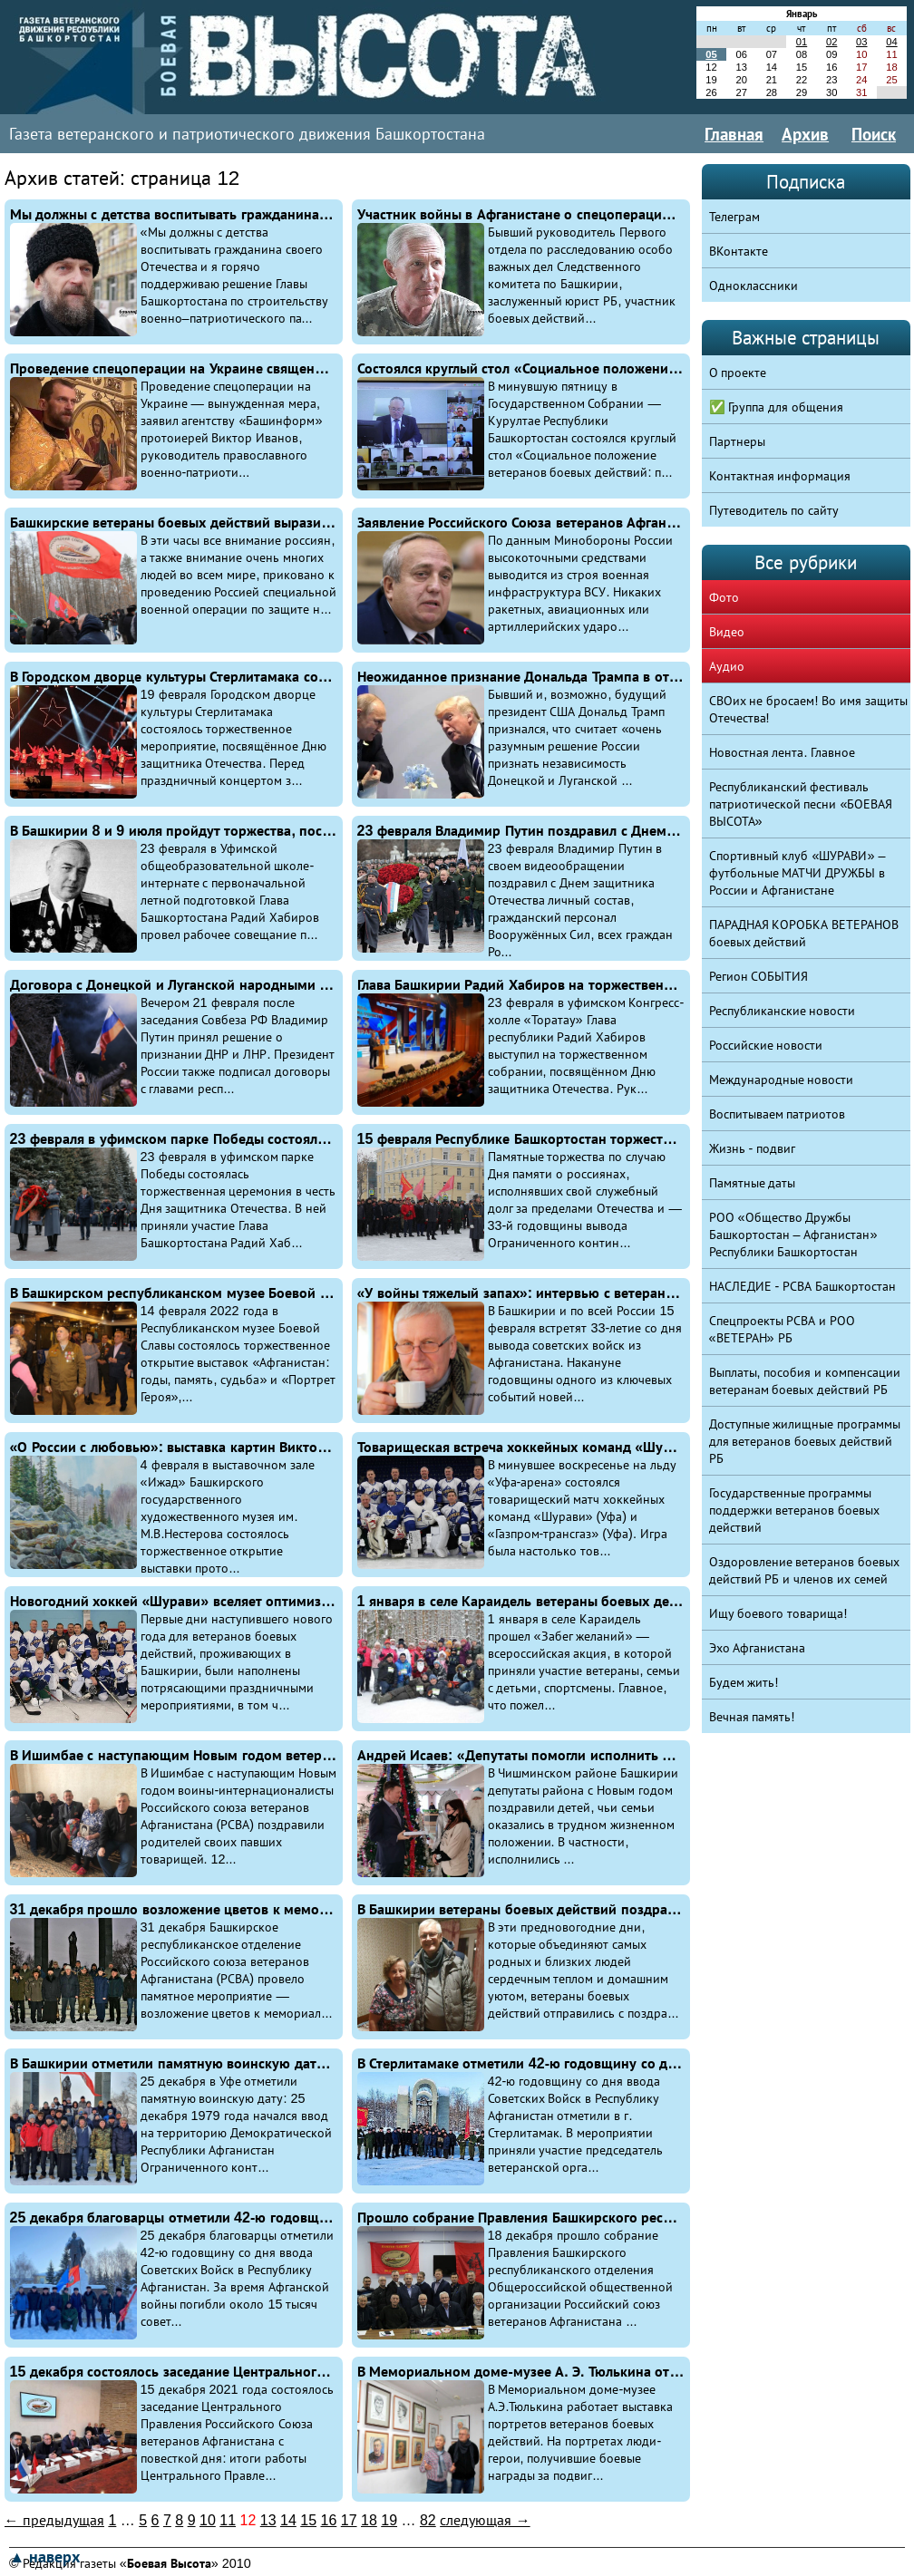 This screenshot has height=2576, width=914. What do you see at coordinates (805, 1441) in the screenshot?
I see `Доступные жилищные программы для ветеранов боевых действий РБ` at bounding box center [805, 1441].